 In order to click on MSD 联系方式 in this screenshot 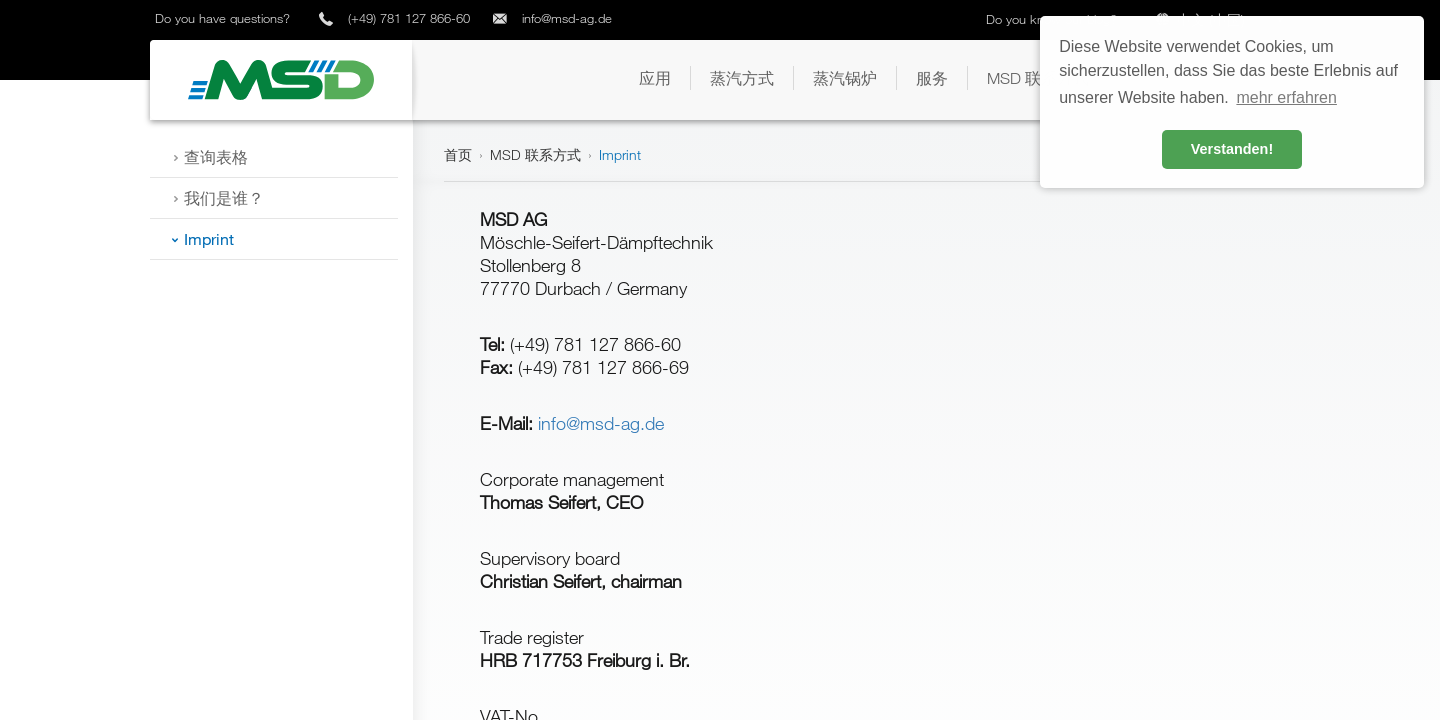, I will do `click(535, 154)`.